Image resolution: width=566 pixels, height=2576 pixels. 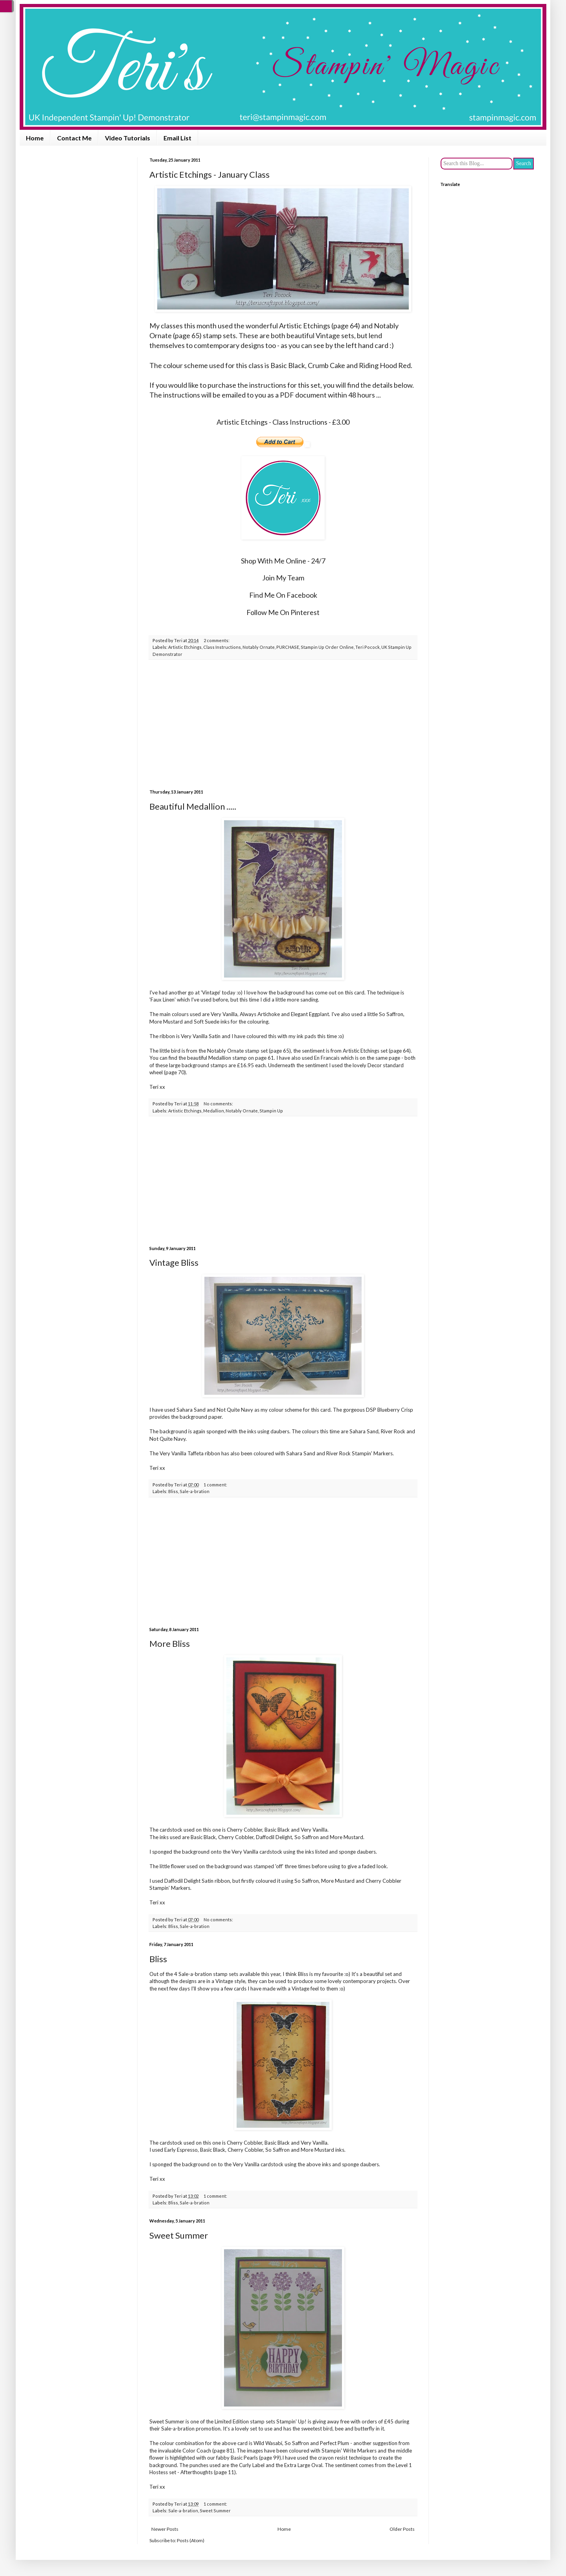 What do you see at coordinates (194, 1491) in the screenshot?
I see `Sale-a-bration` at bounding box center [194, 1491].